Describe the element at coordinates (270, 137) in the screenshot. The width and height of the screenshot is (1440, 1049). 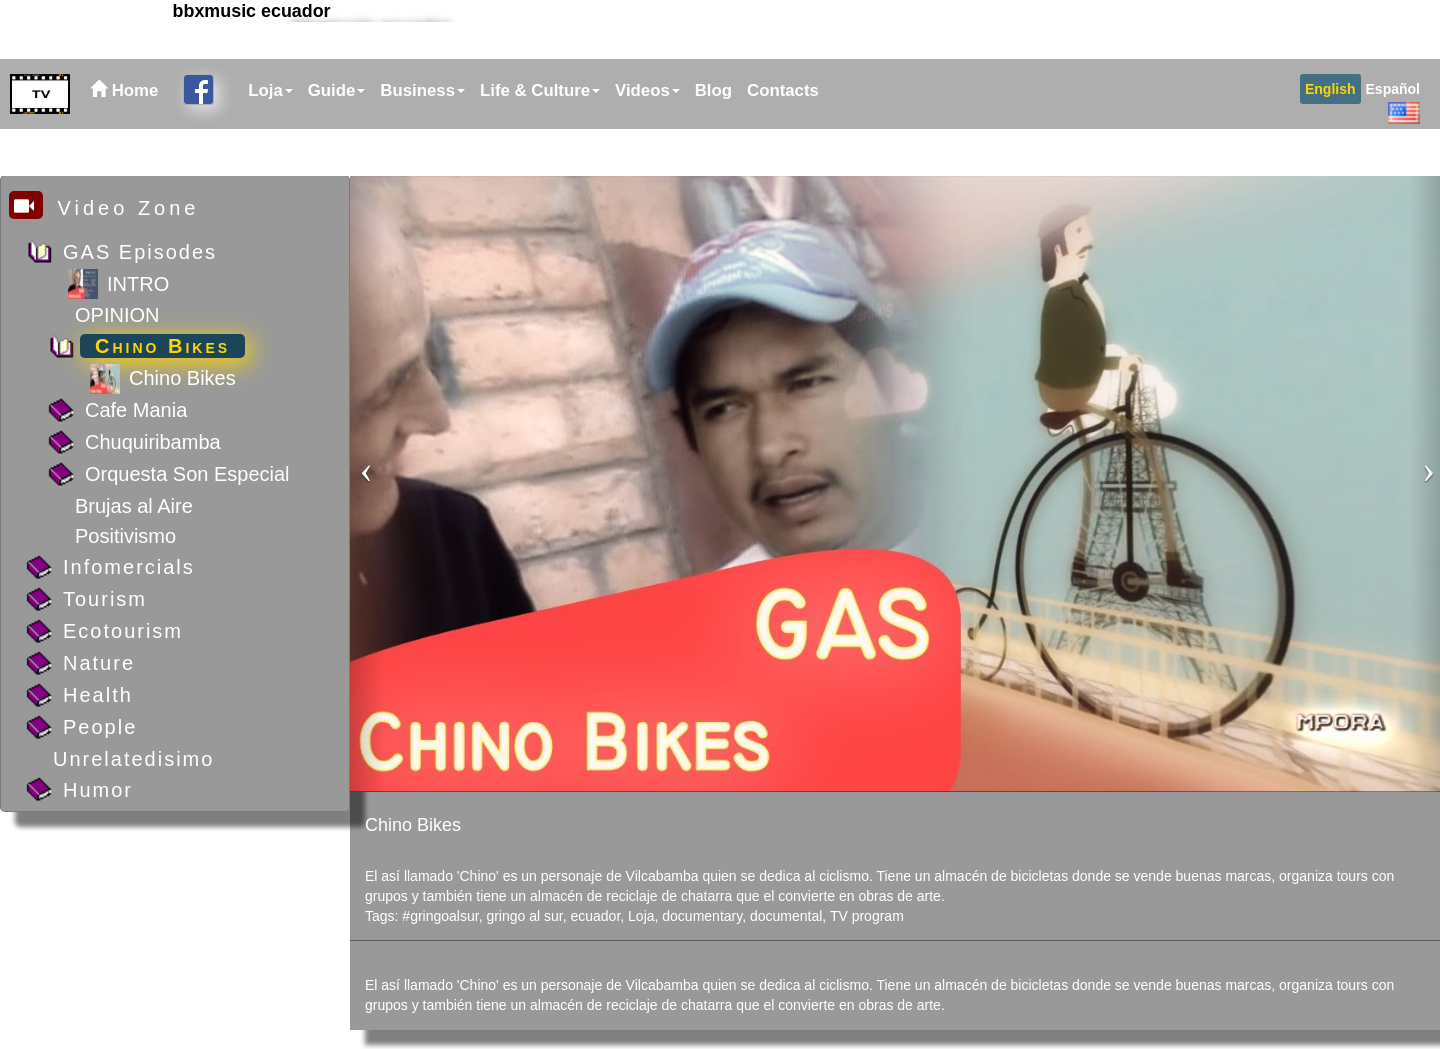
I see `Loja` at that location.